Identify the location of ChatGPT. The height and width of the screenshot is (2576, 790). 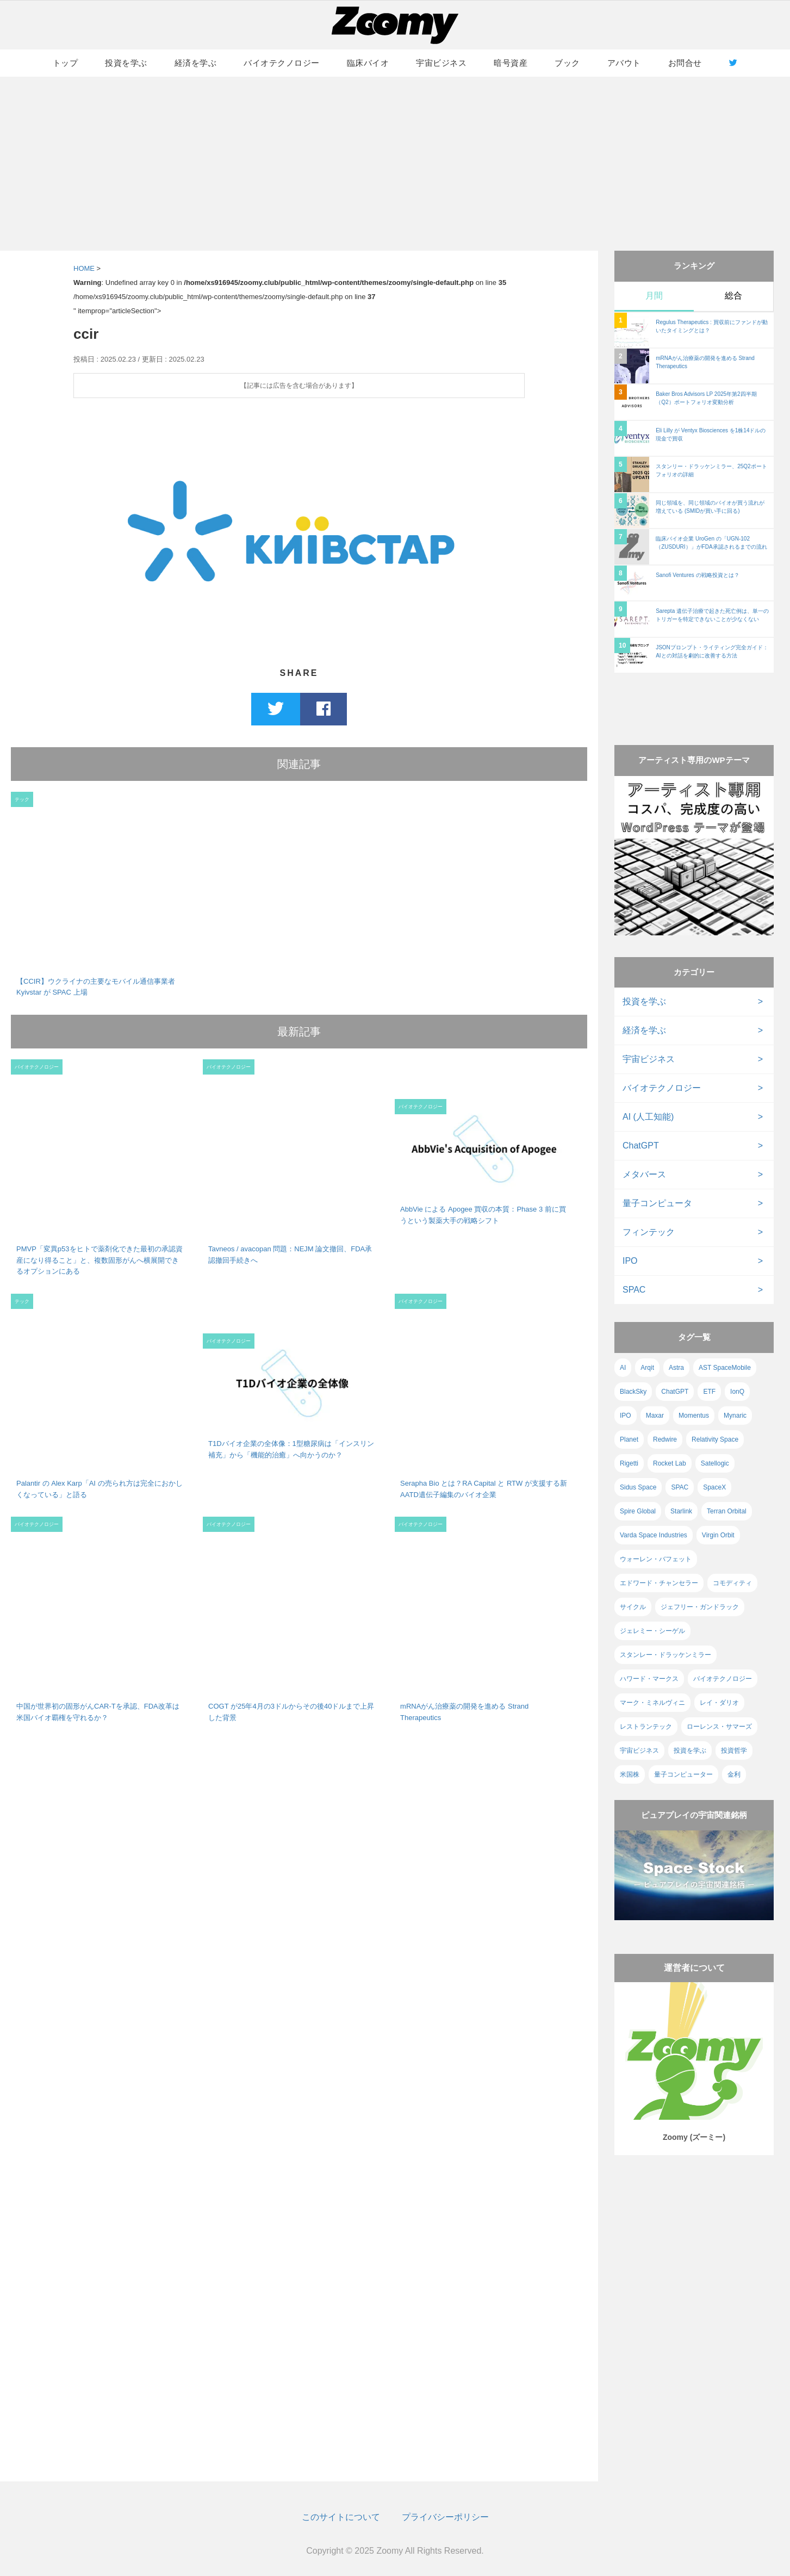
(641, 1145).